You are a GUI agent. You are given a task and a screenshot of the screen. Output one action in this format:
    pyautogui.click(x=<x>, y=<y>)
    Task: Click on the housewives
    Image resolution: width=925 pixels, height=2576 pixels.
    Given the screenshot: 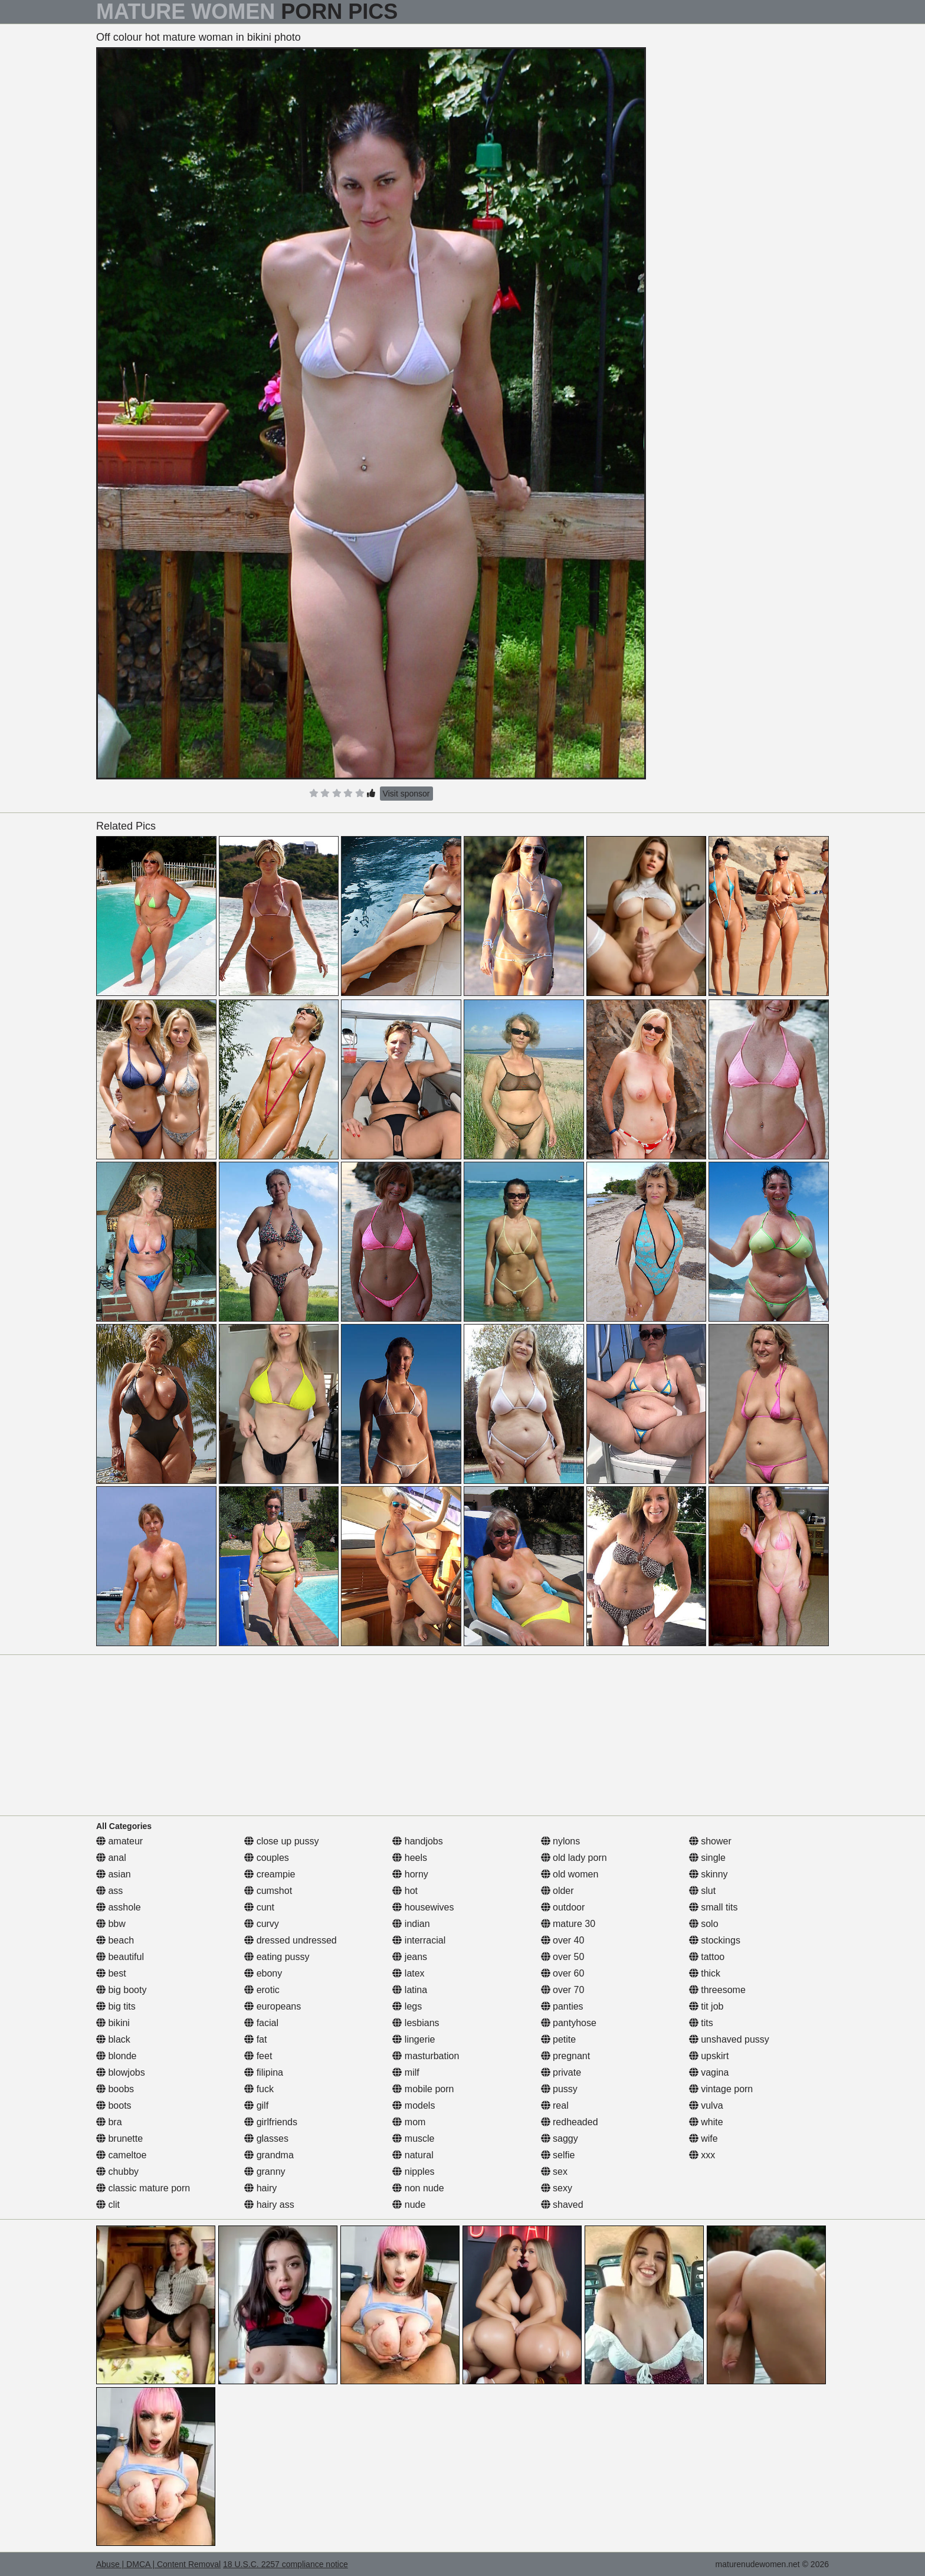 What is the action you would take?
    pyautogui.click(x=423, y=1907)
    